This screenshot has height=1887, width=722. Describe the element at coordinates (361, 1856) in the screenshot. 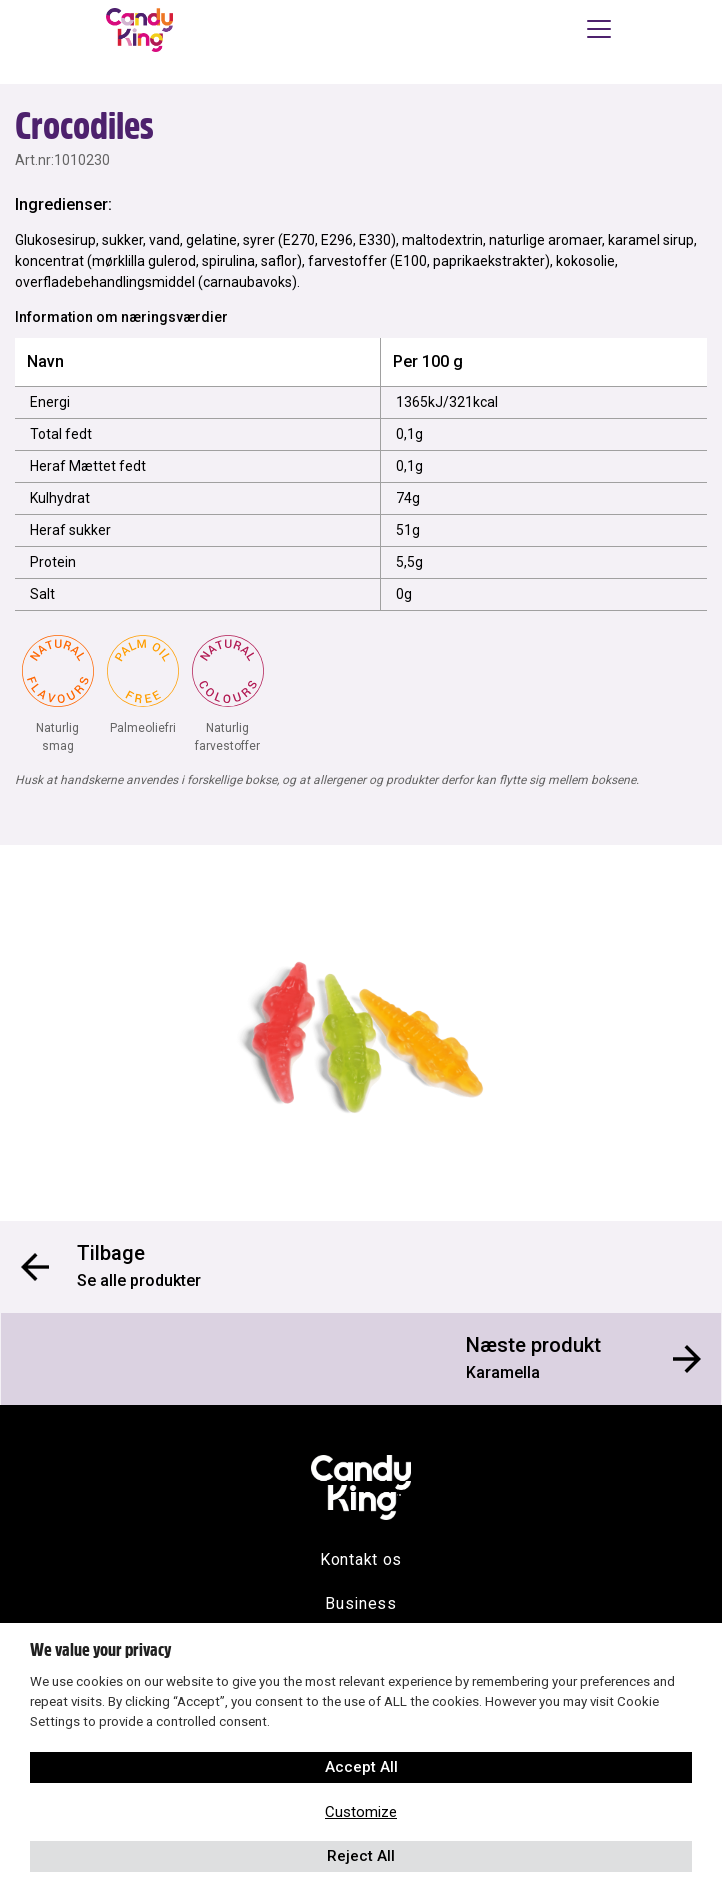

I see `Reject All [button]` at that location.